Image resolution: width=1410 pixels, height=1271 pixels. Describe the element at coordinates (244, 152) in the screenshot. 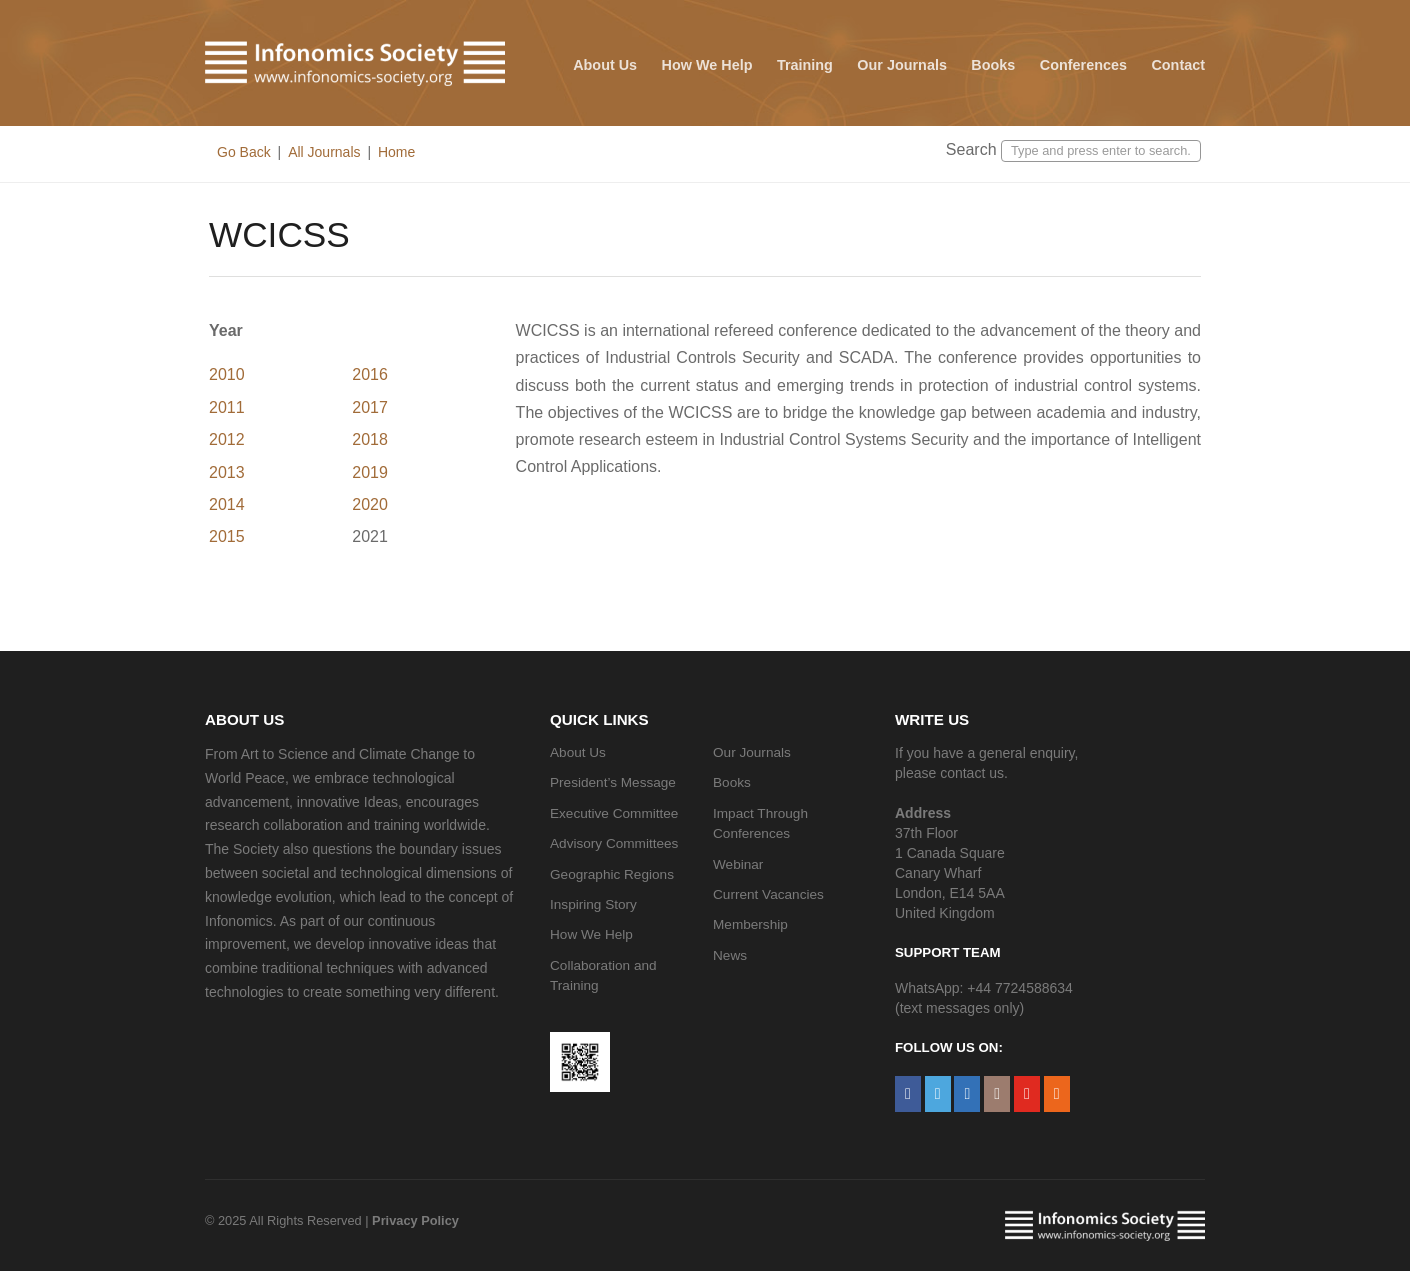

I see `Go Back` at that location.